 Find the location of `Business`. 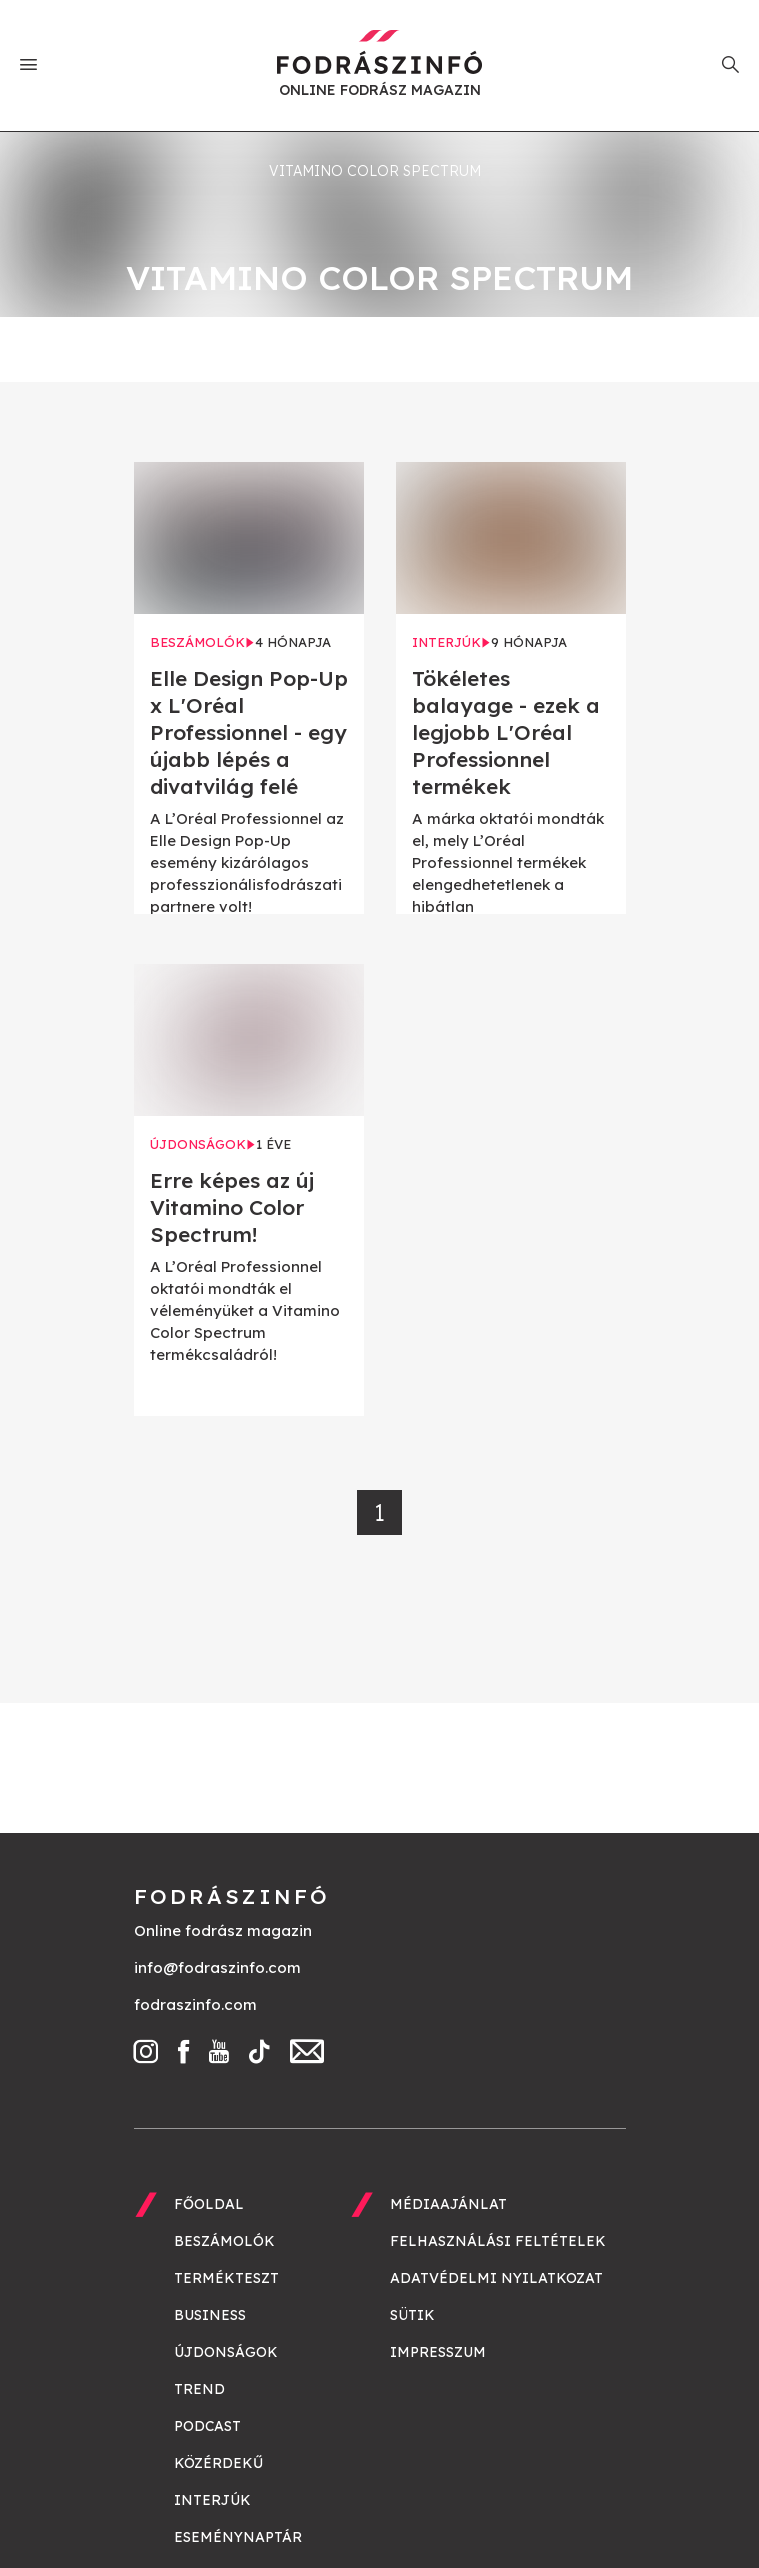

Business is located at coordinates (210, 2315).